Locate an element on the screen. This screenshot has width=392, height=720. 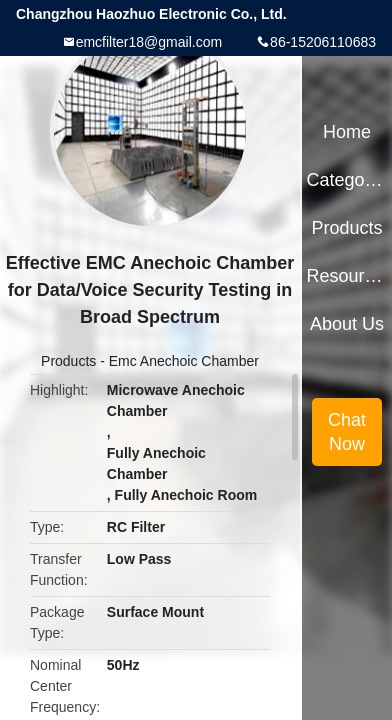
Home is located at coordinates (347, 132).